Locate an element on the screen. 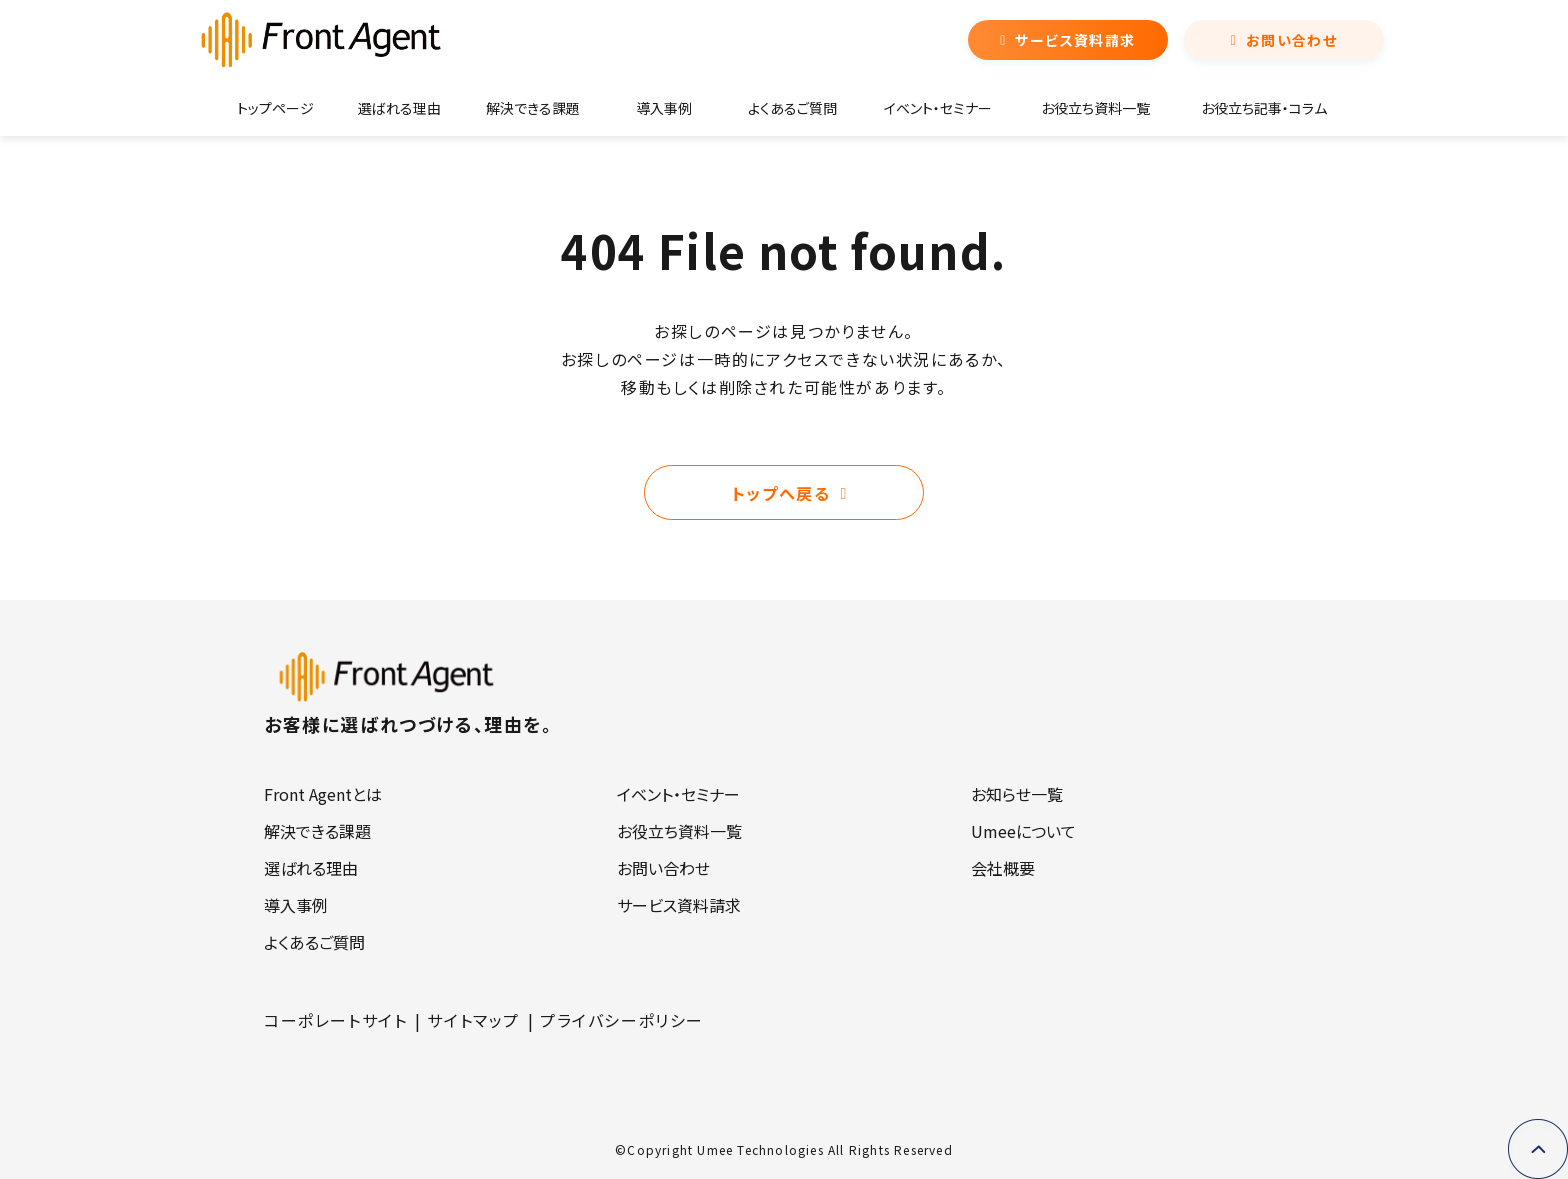 This screenshot has height=1179, width=1568. よくあるご質問 is located at coordinates (792, 108).